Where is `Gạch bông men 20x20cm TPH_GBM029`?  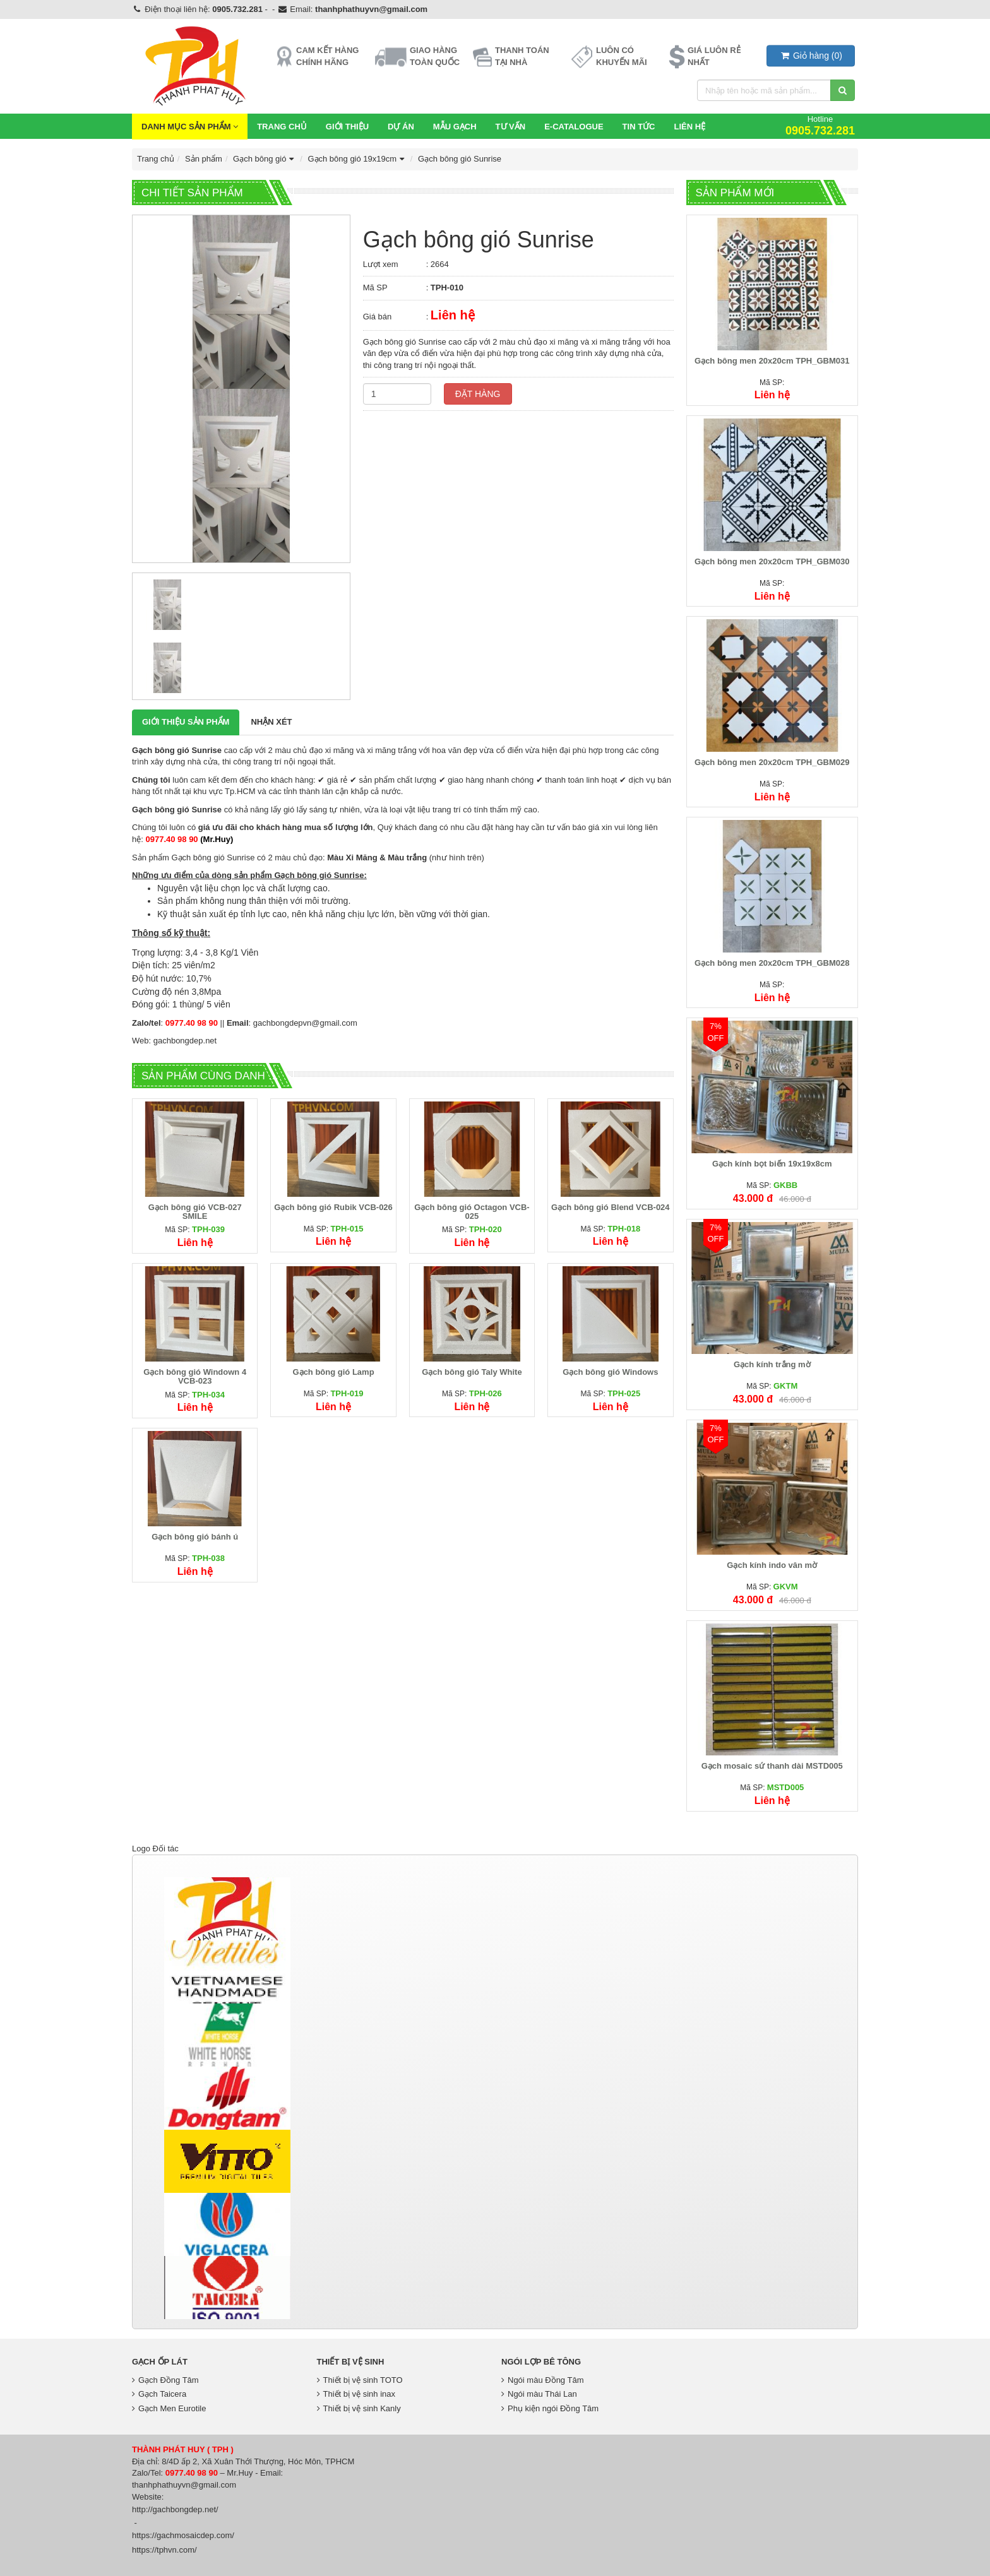 Gạch bông men 20x20cm TPH_GBM029 is located at coordinates (772, 762).